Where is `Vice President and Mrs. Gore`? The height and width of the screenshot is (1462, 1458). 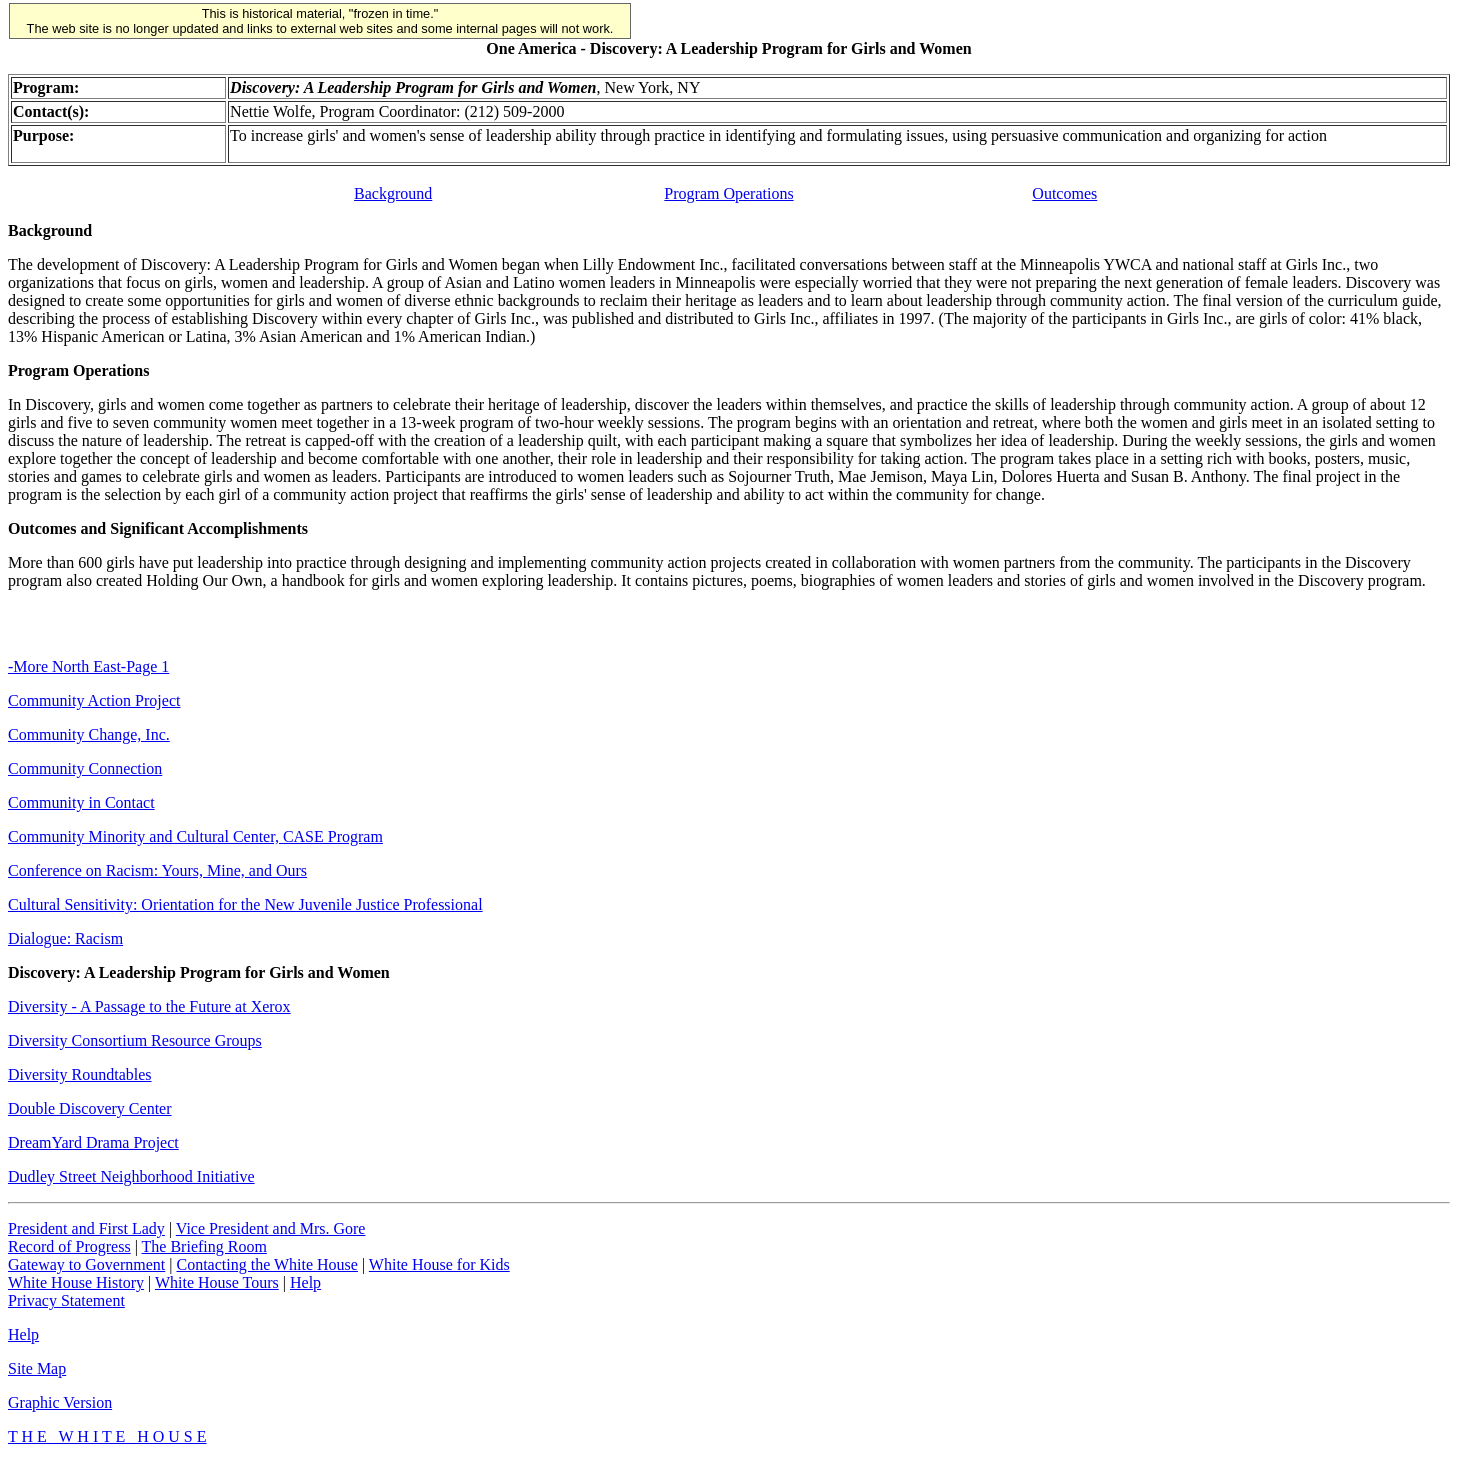
Vice President and Mrs. Gore is located at coordinates (271, 1228).